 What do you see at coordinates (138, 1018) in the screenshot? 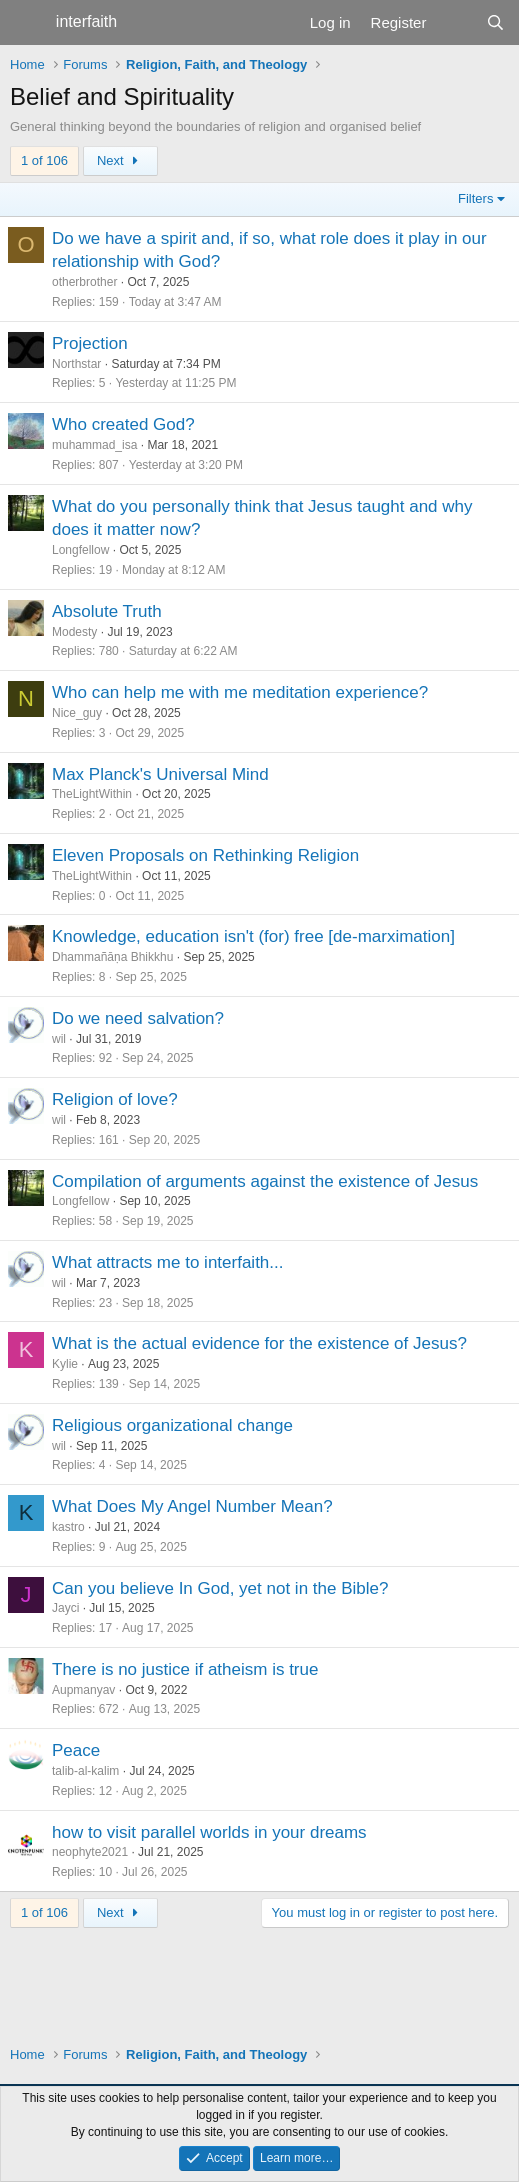
I see `Do we need salvation?` at bounding box center [138, 1018].